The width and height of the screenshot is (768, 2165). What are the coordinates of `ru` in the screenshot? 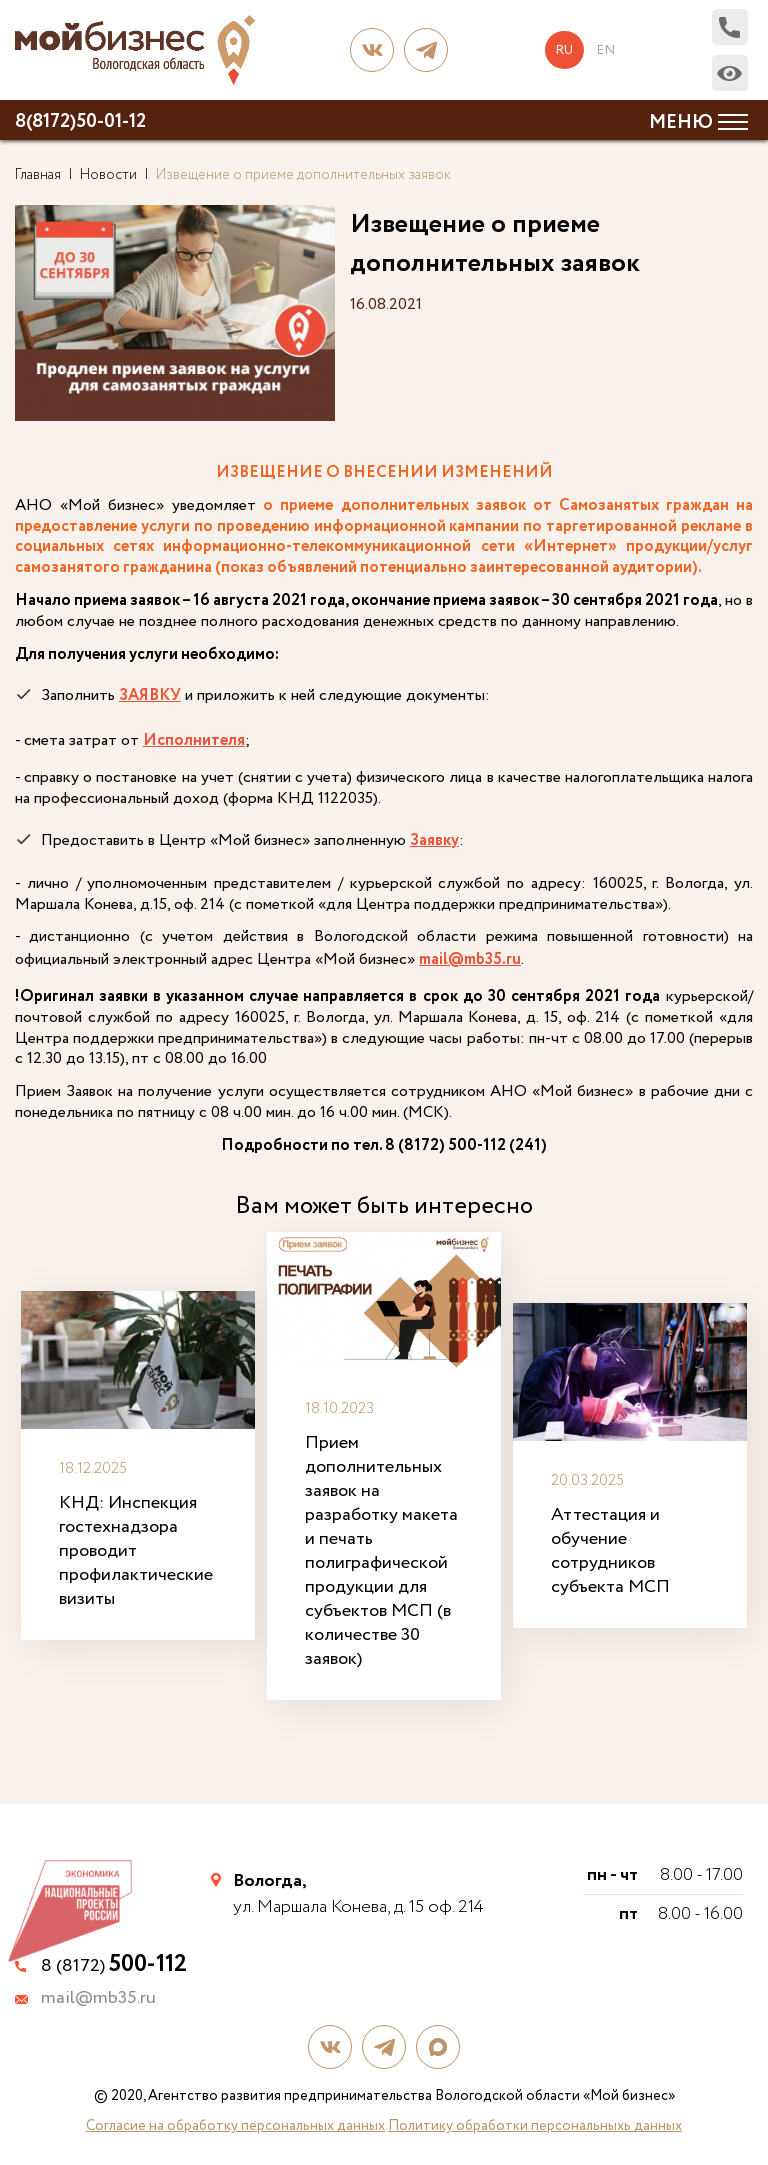 It's located at (566, 50).